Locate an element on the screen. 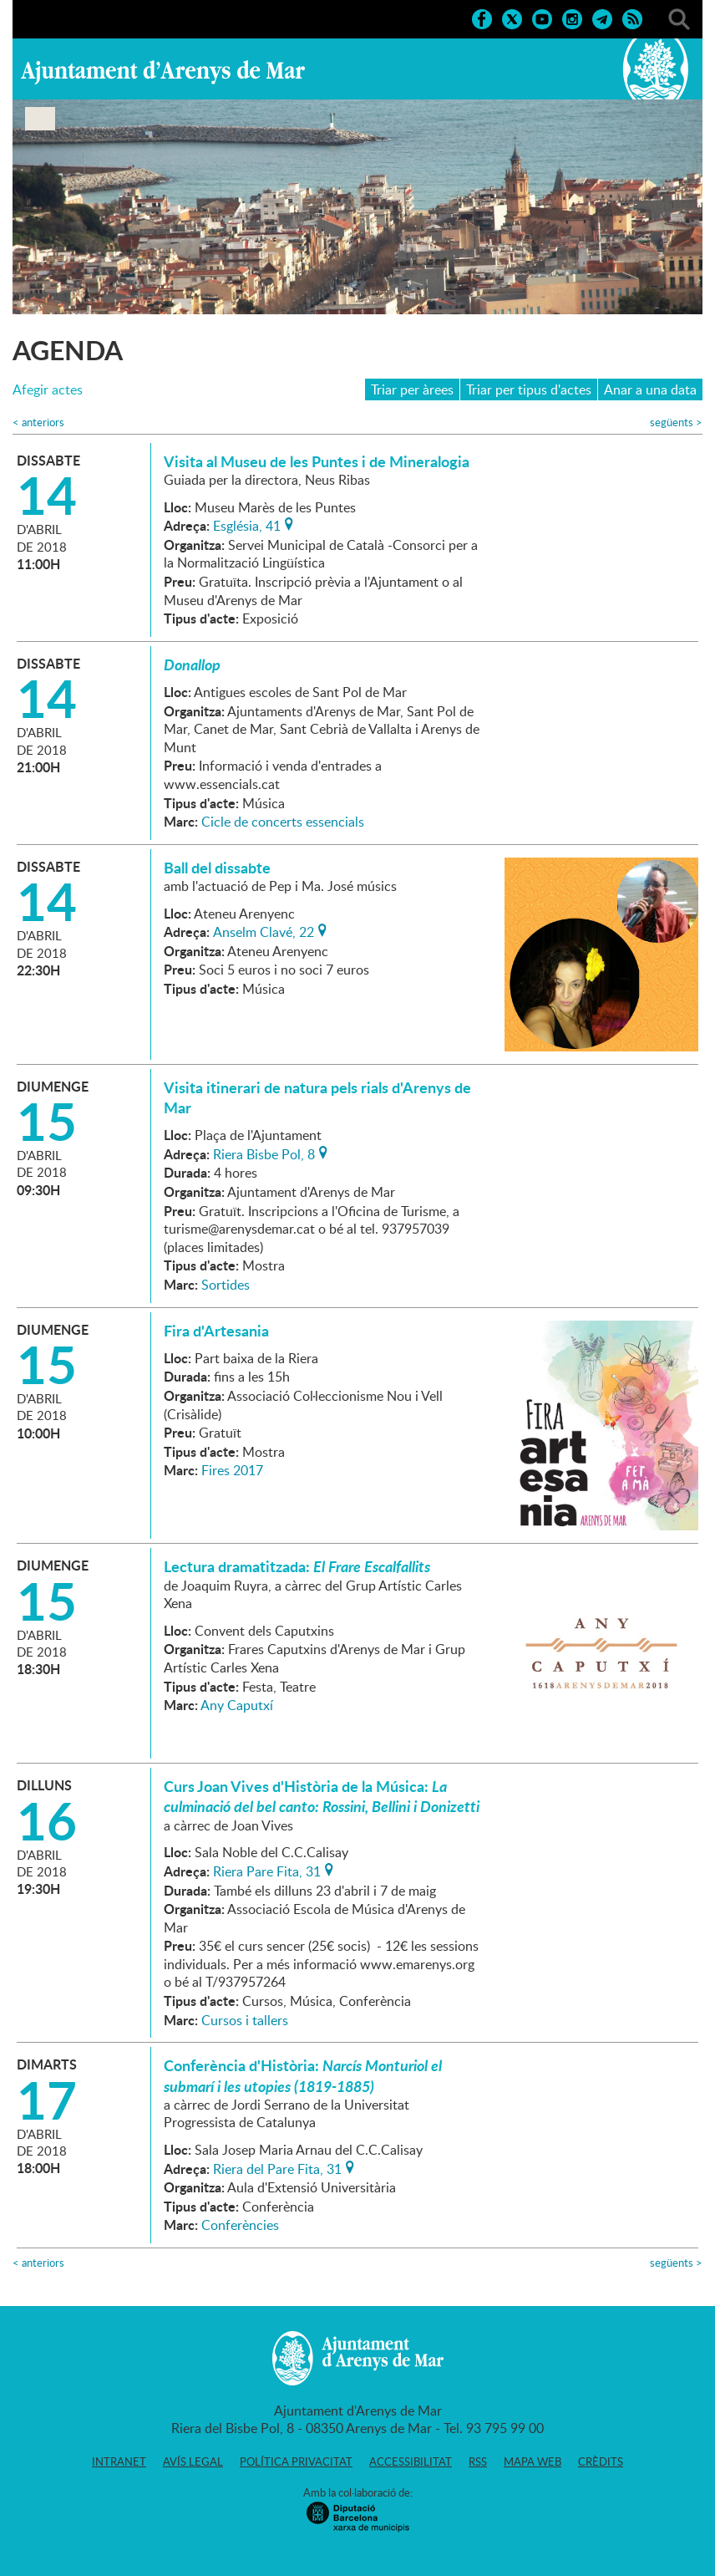  Triar per tipus d'actes is located at coordinates (528, 389).